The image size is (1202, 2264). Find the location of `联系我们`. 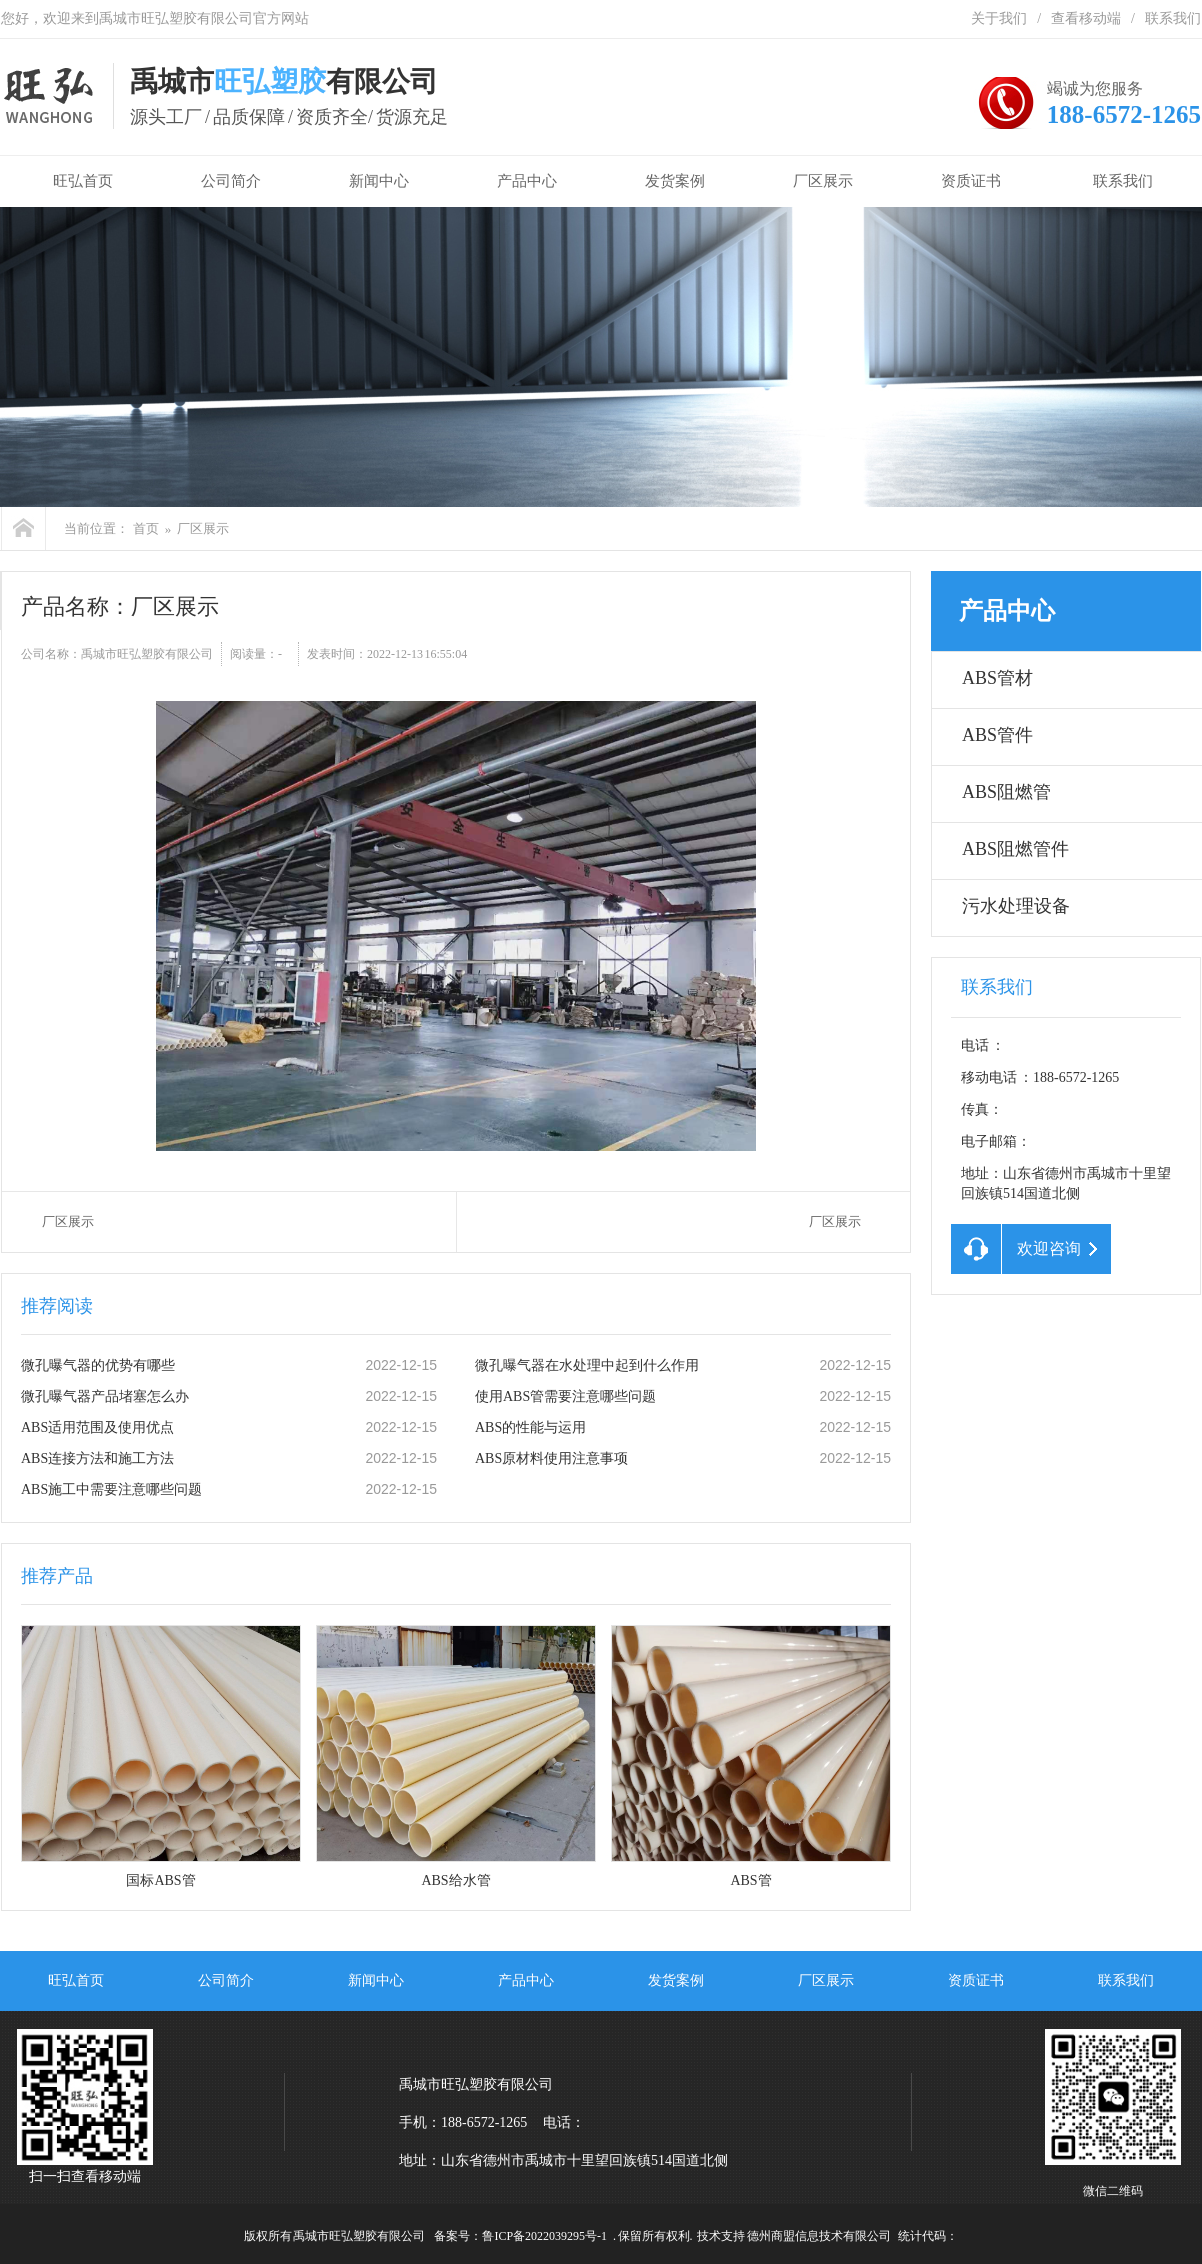

联系我们 is located at coordinates (1173, 18).